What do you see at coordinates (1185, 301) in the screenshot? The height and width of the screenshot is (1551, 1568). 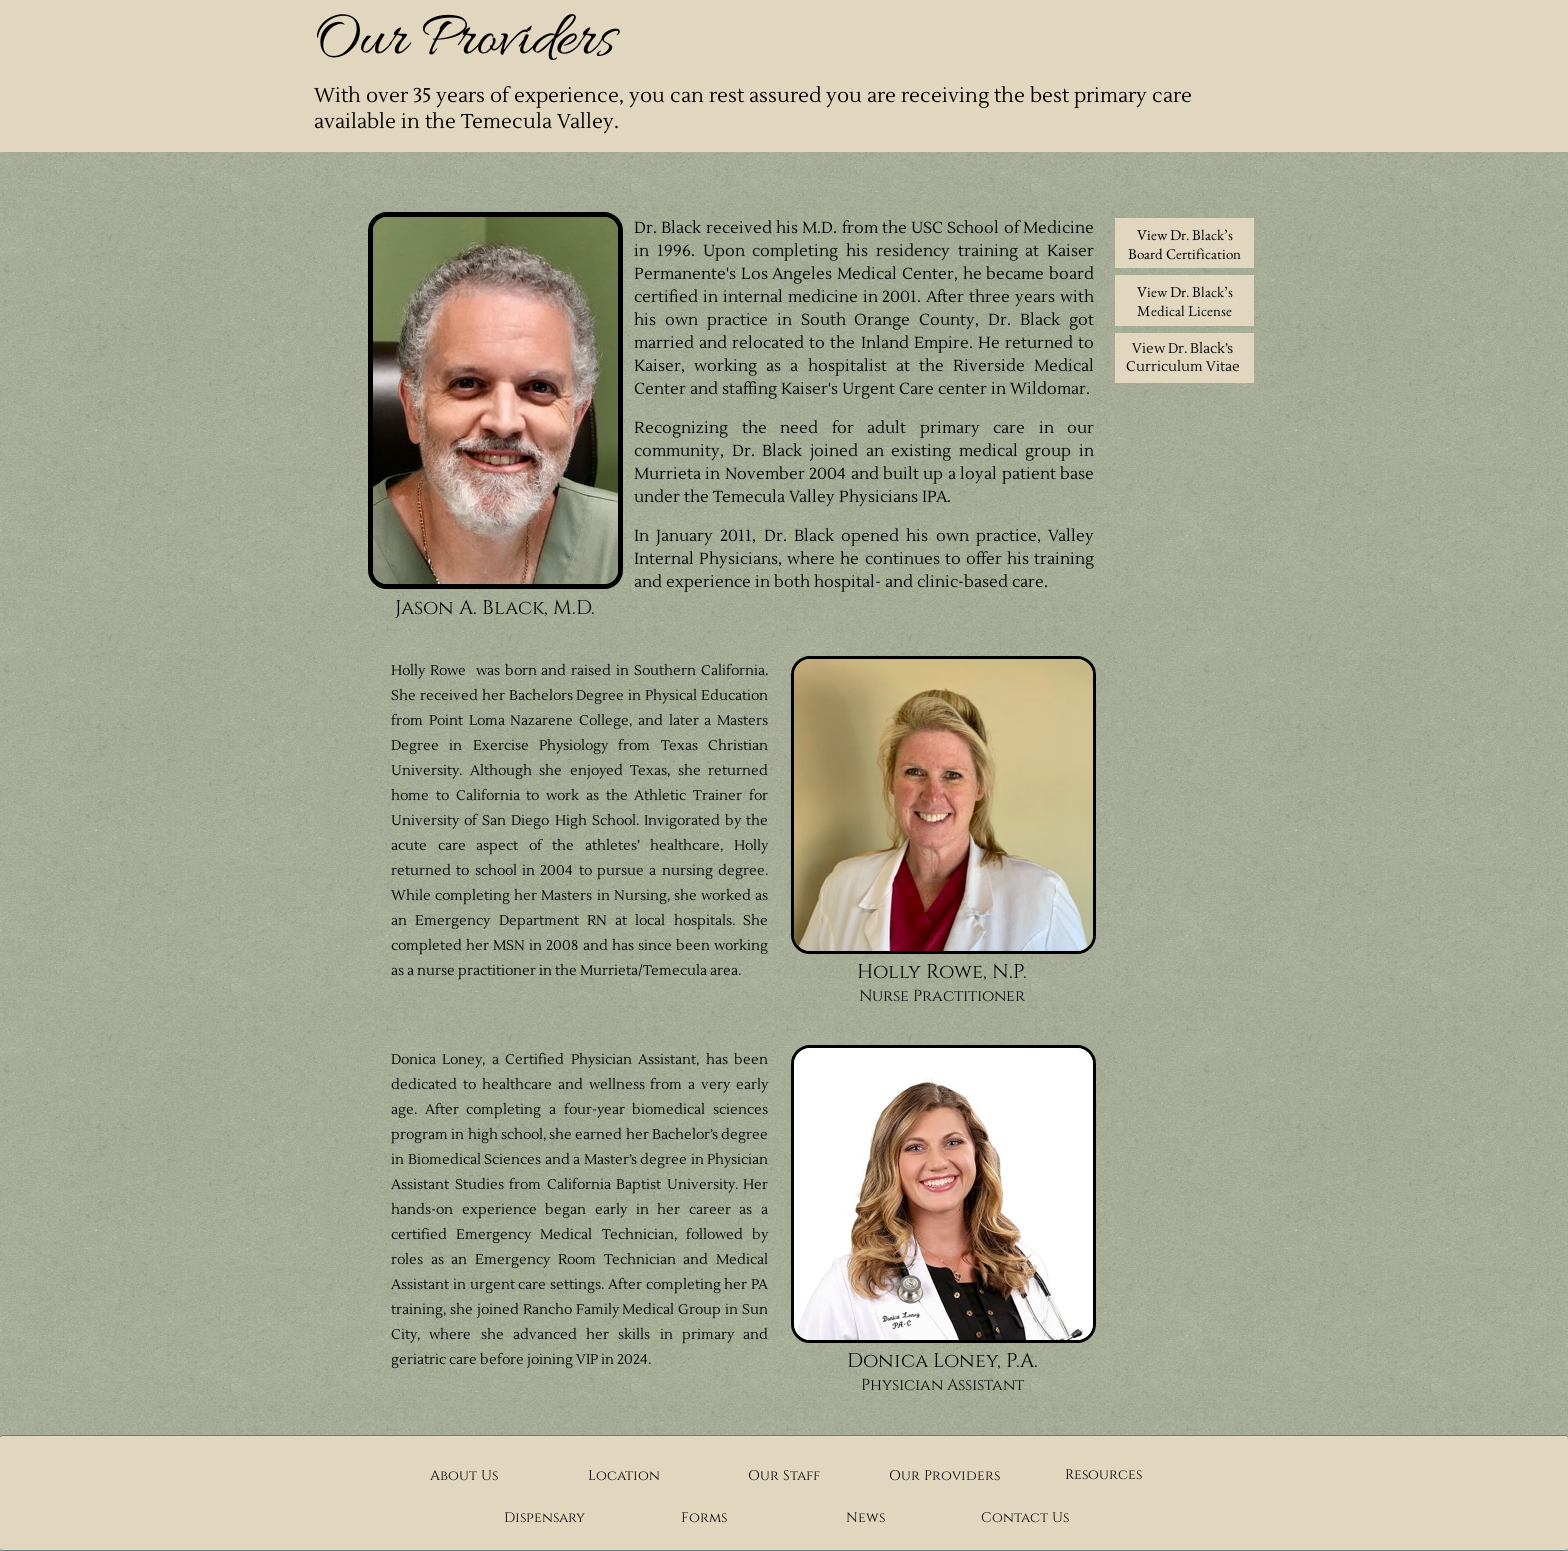 I see `View Dr. Black’s Medical License` at bounding box center [1185, 301].